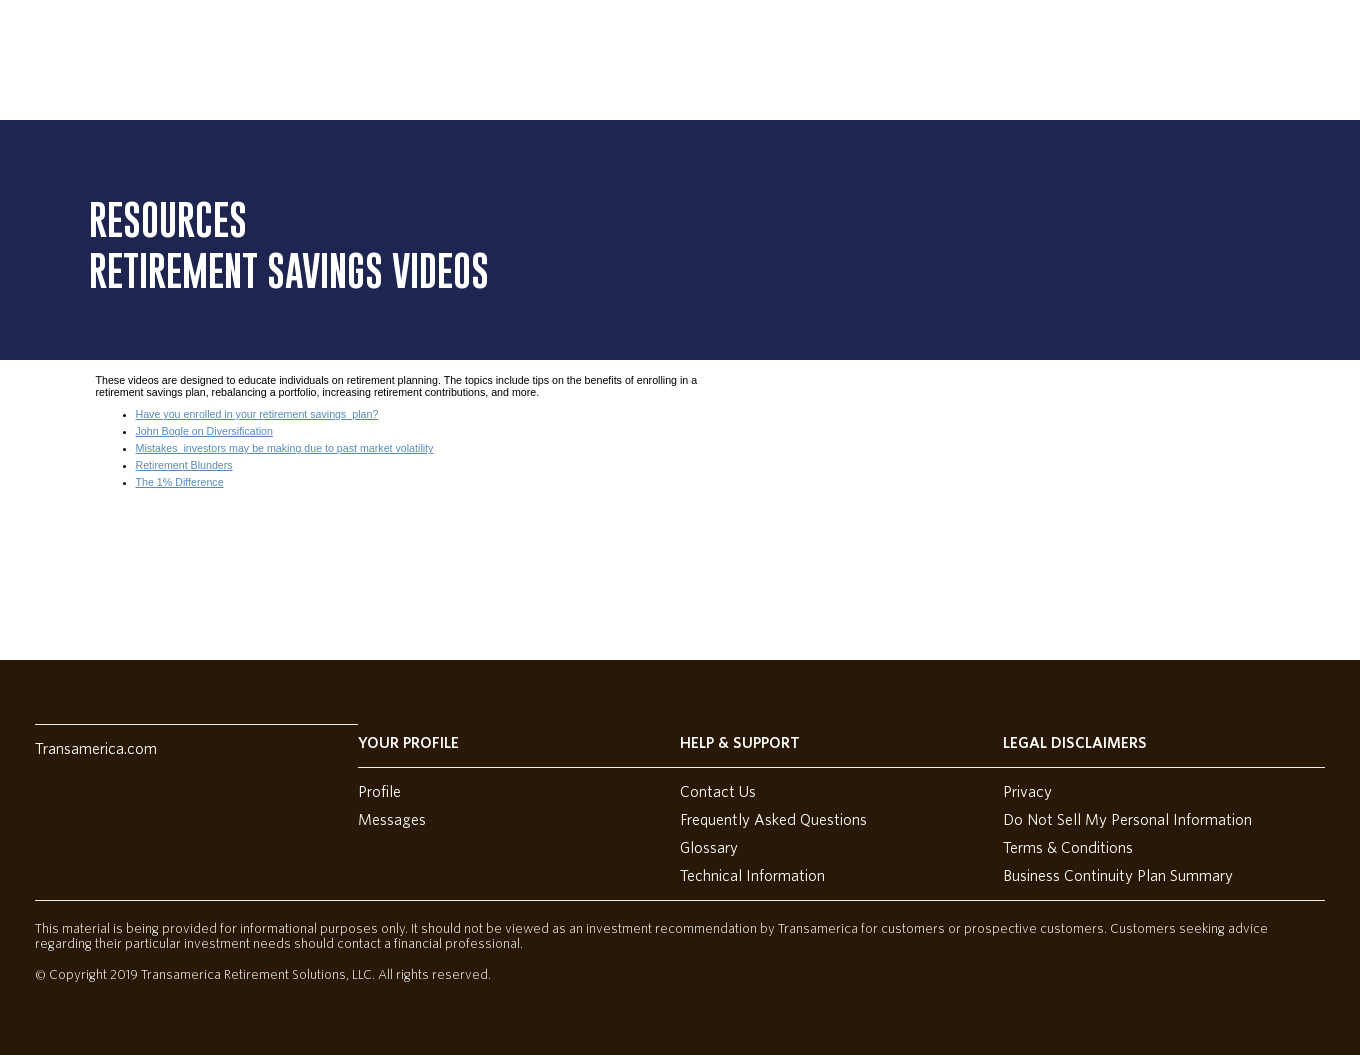  Describe the element at coordinates (204, 431) in the screenshot. I see `John Bogle on Diversification` at that location.